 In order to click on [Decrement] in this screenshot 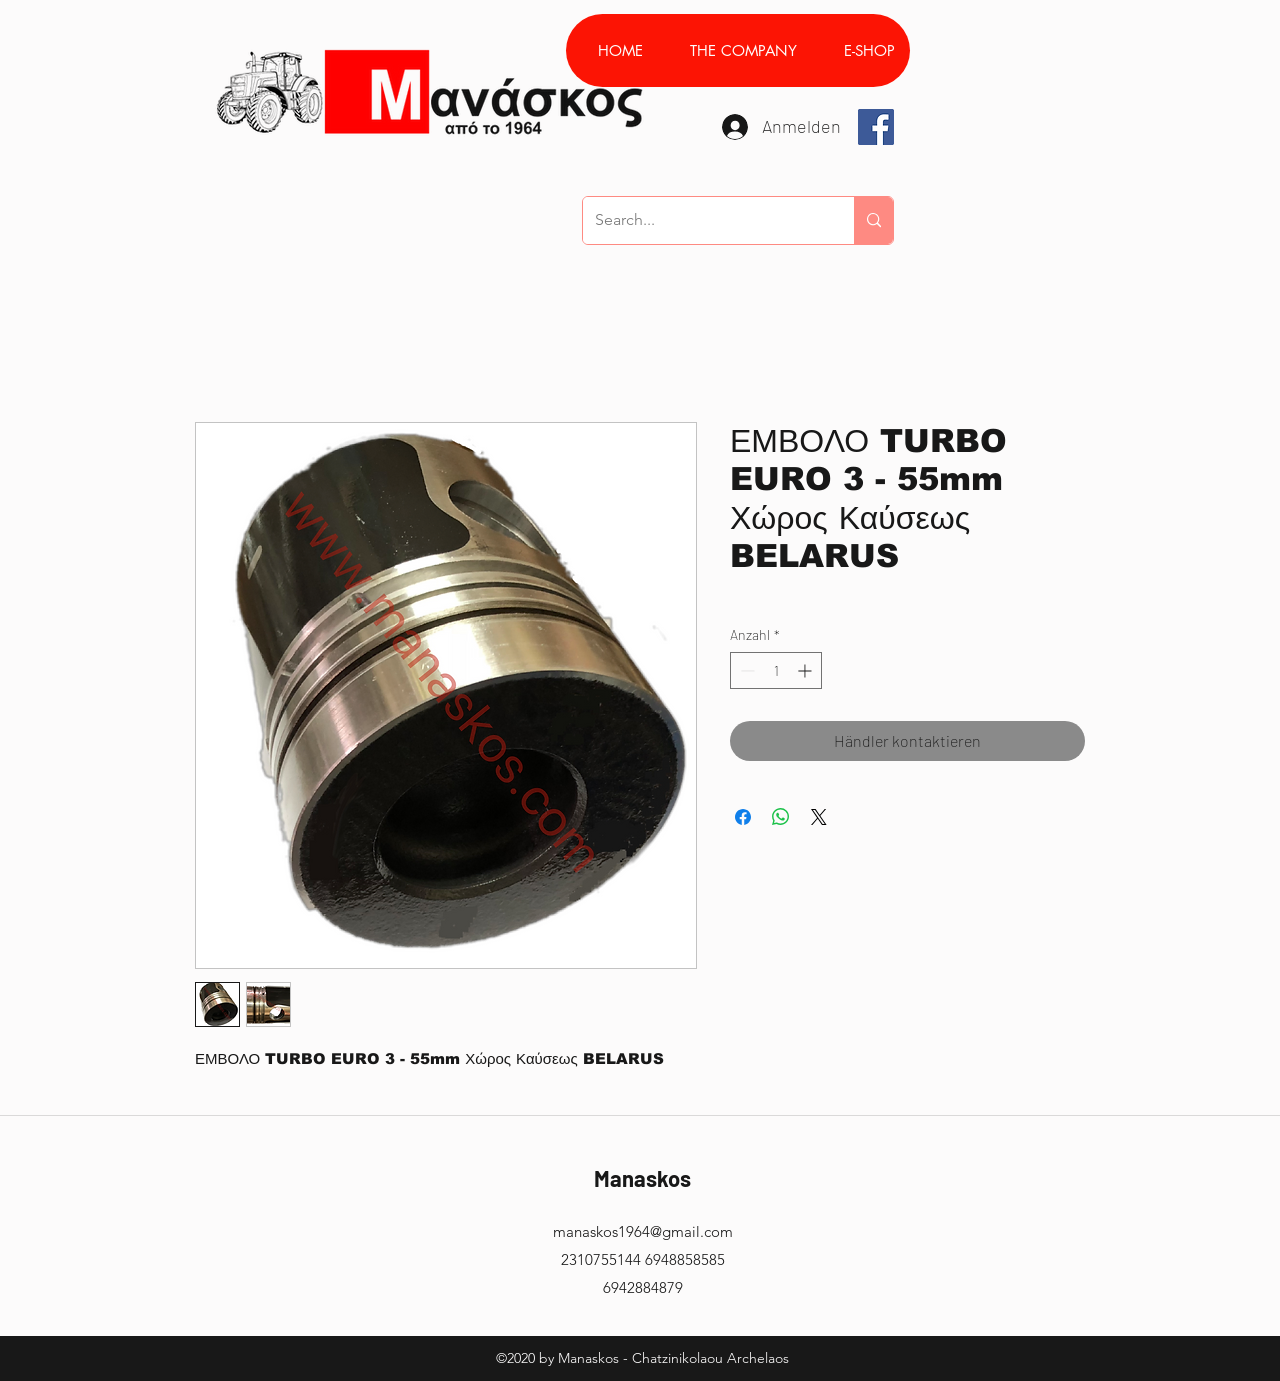, I will do `click(745, 670)`.